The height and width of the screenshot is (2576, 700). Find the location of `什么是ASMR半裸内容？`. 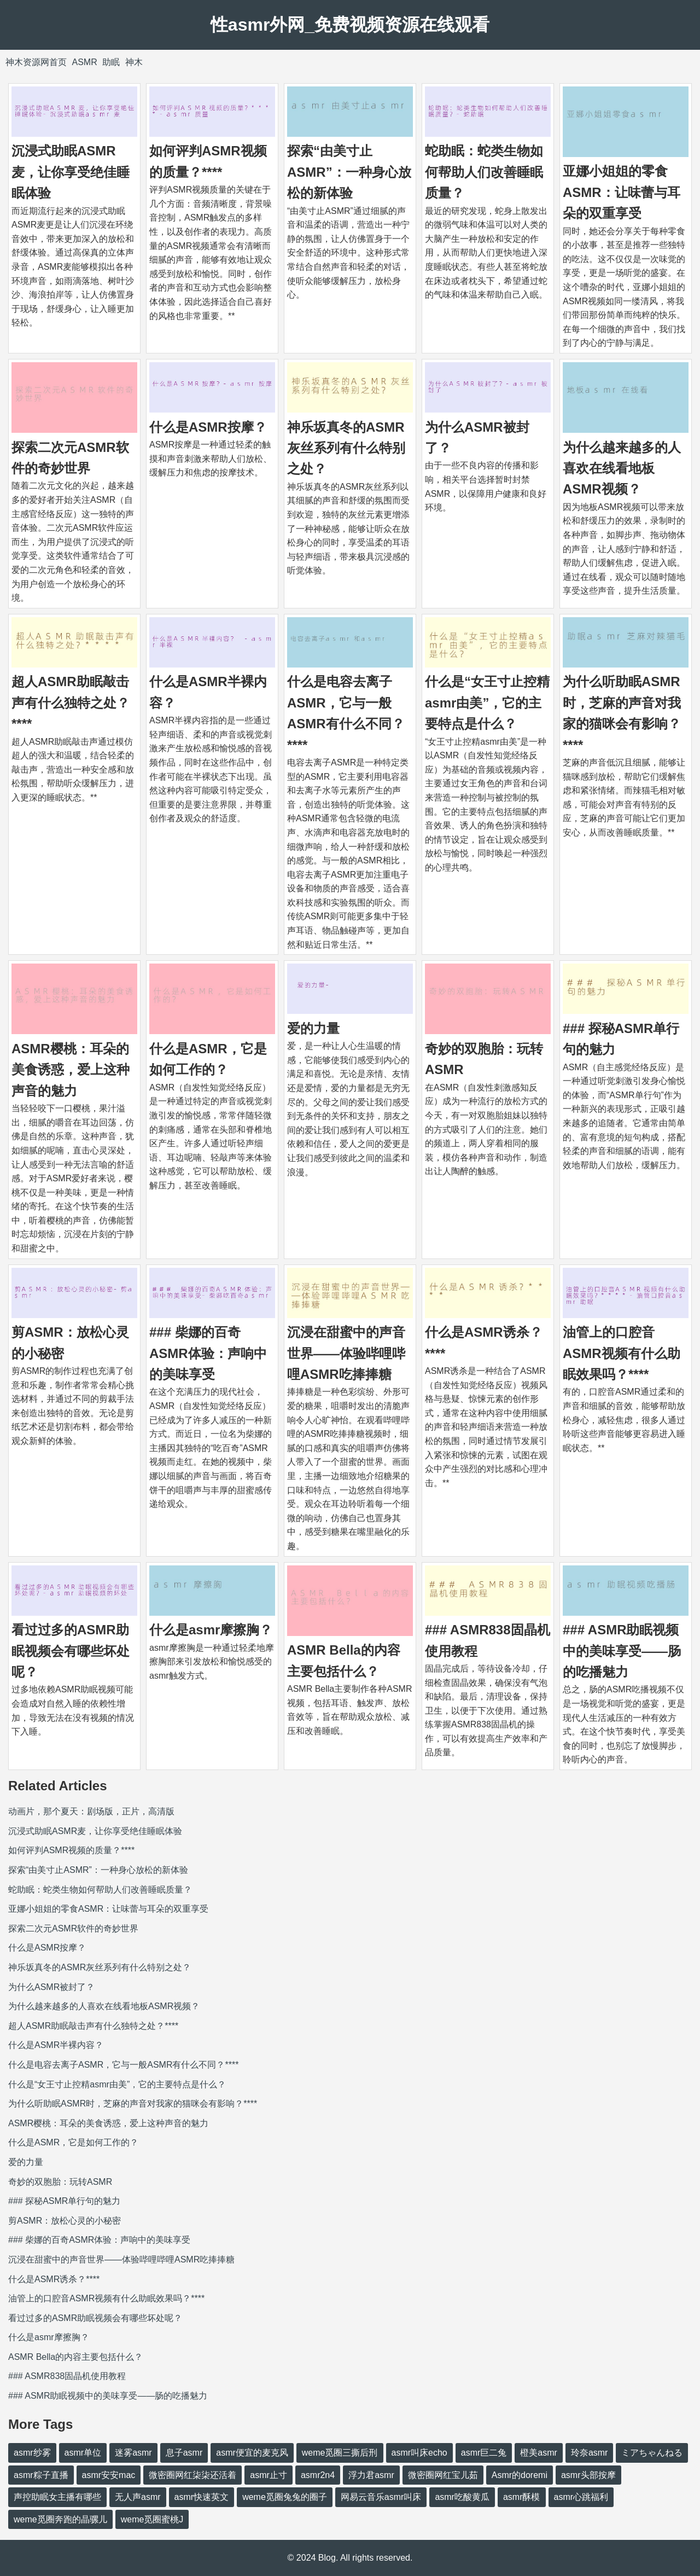

什么是ASMR半裸内容？ is located at coordinates (55, 2045).